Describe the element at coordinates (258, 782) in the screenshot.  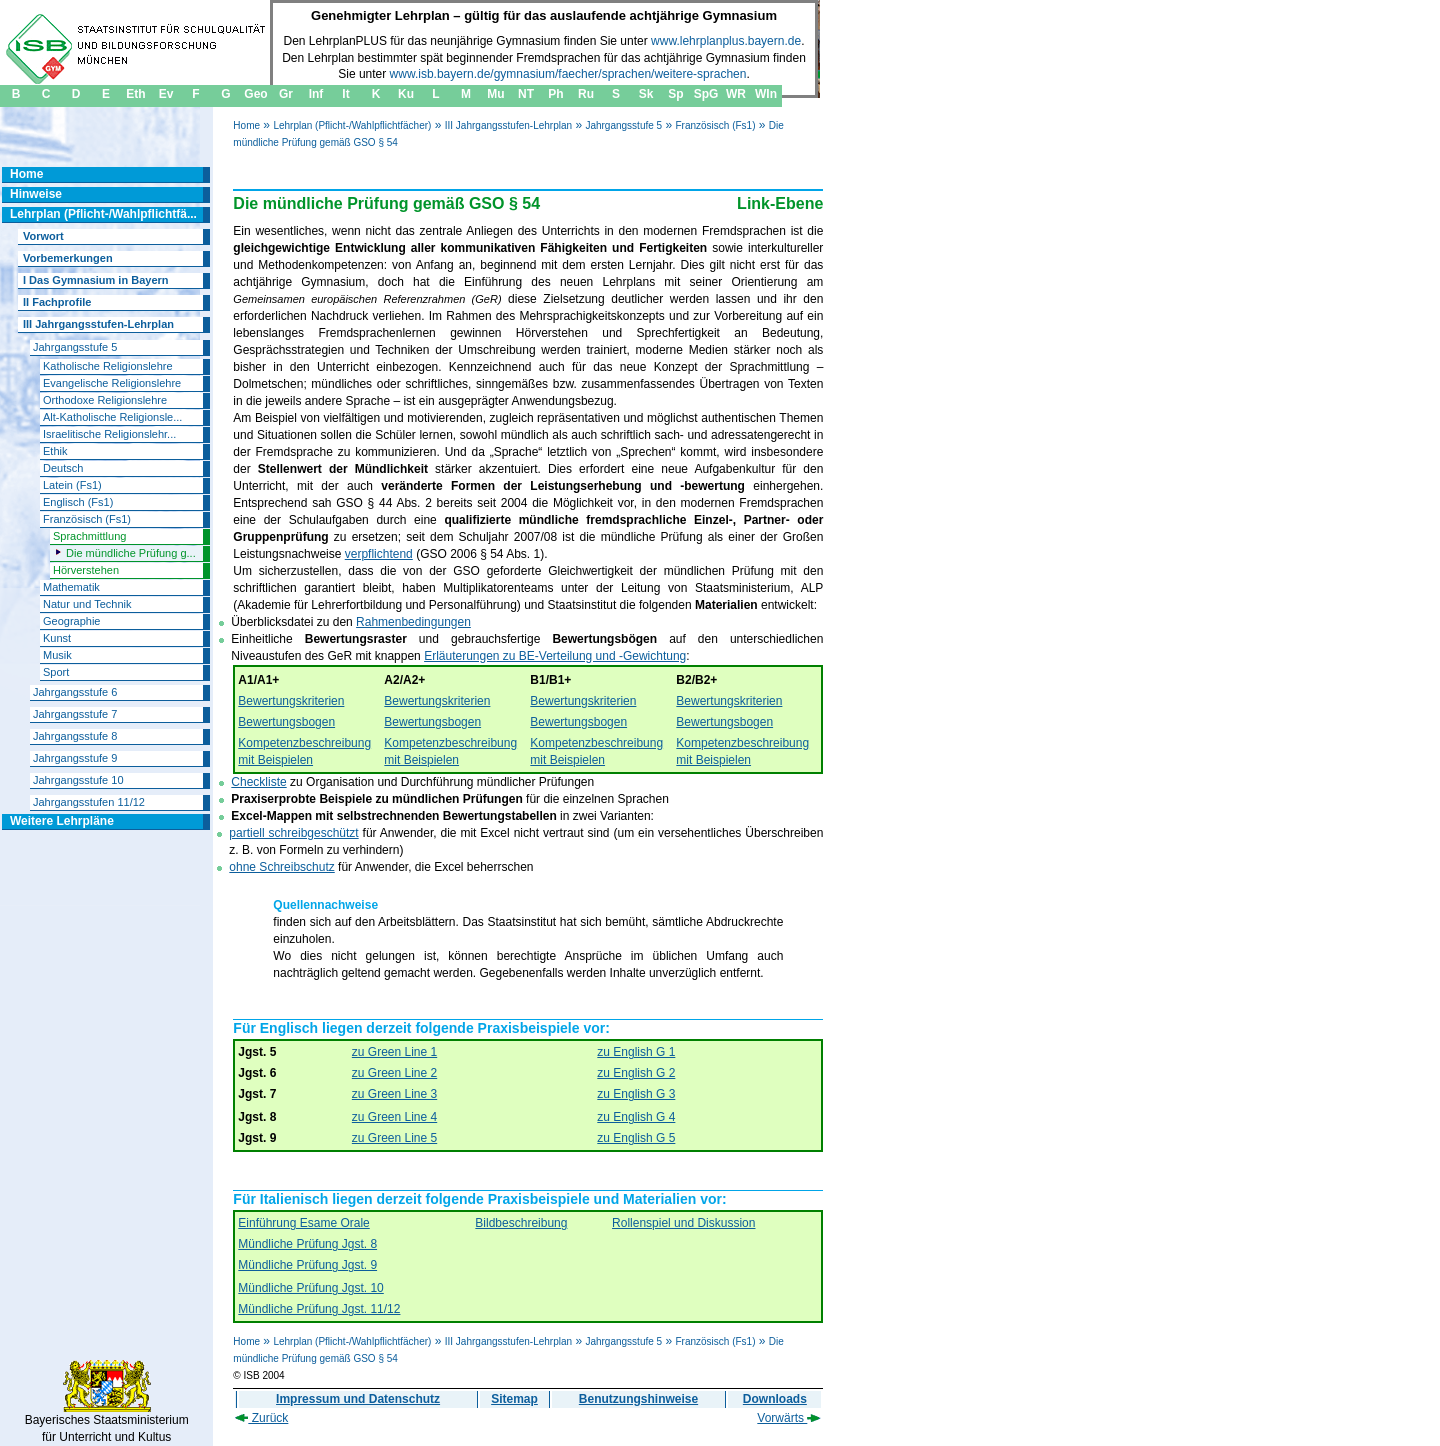
I see `Checkliste` at that location.